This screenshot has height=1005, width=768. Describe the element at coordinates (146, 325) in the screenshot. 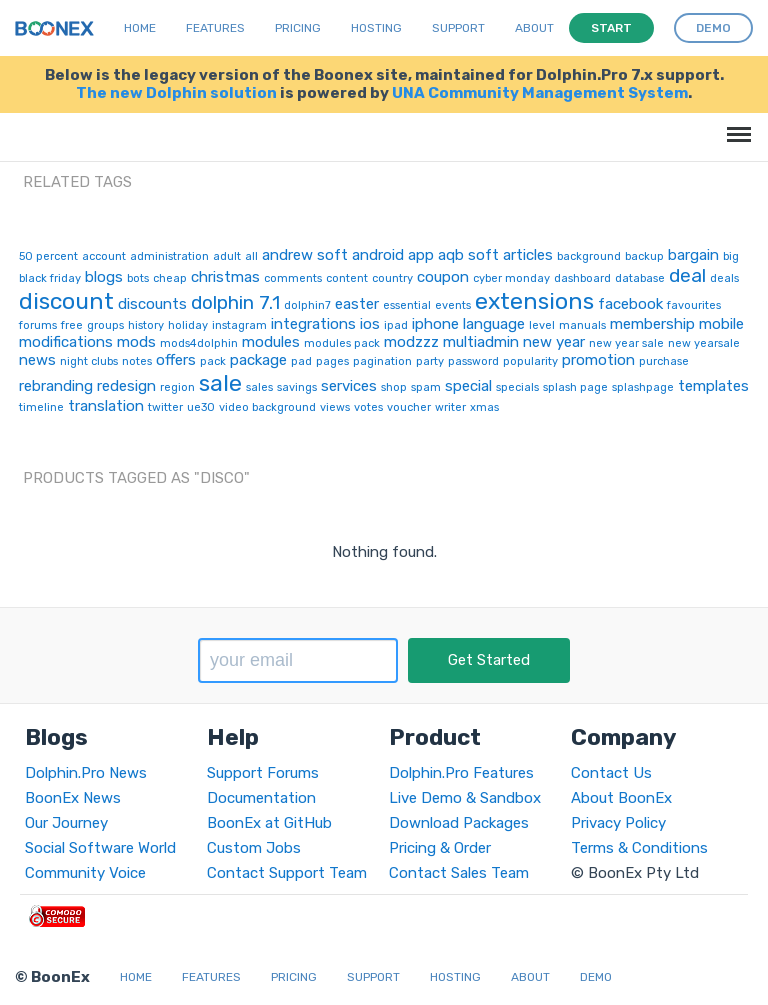

I see `history` at that location.